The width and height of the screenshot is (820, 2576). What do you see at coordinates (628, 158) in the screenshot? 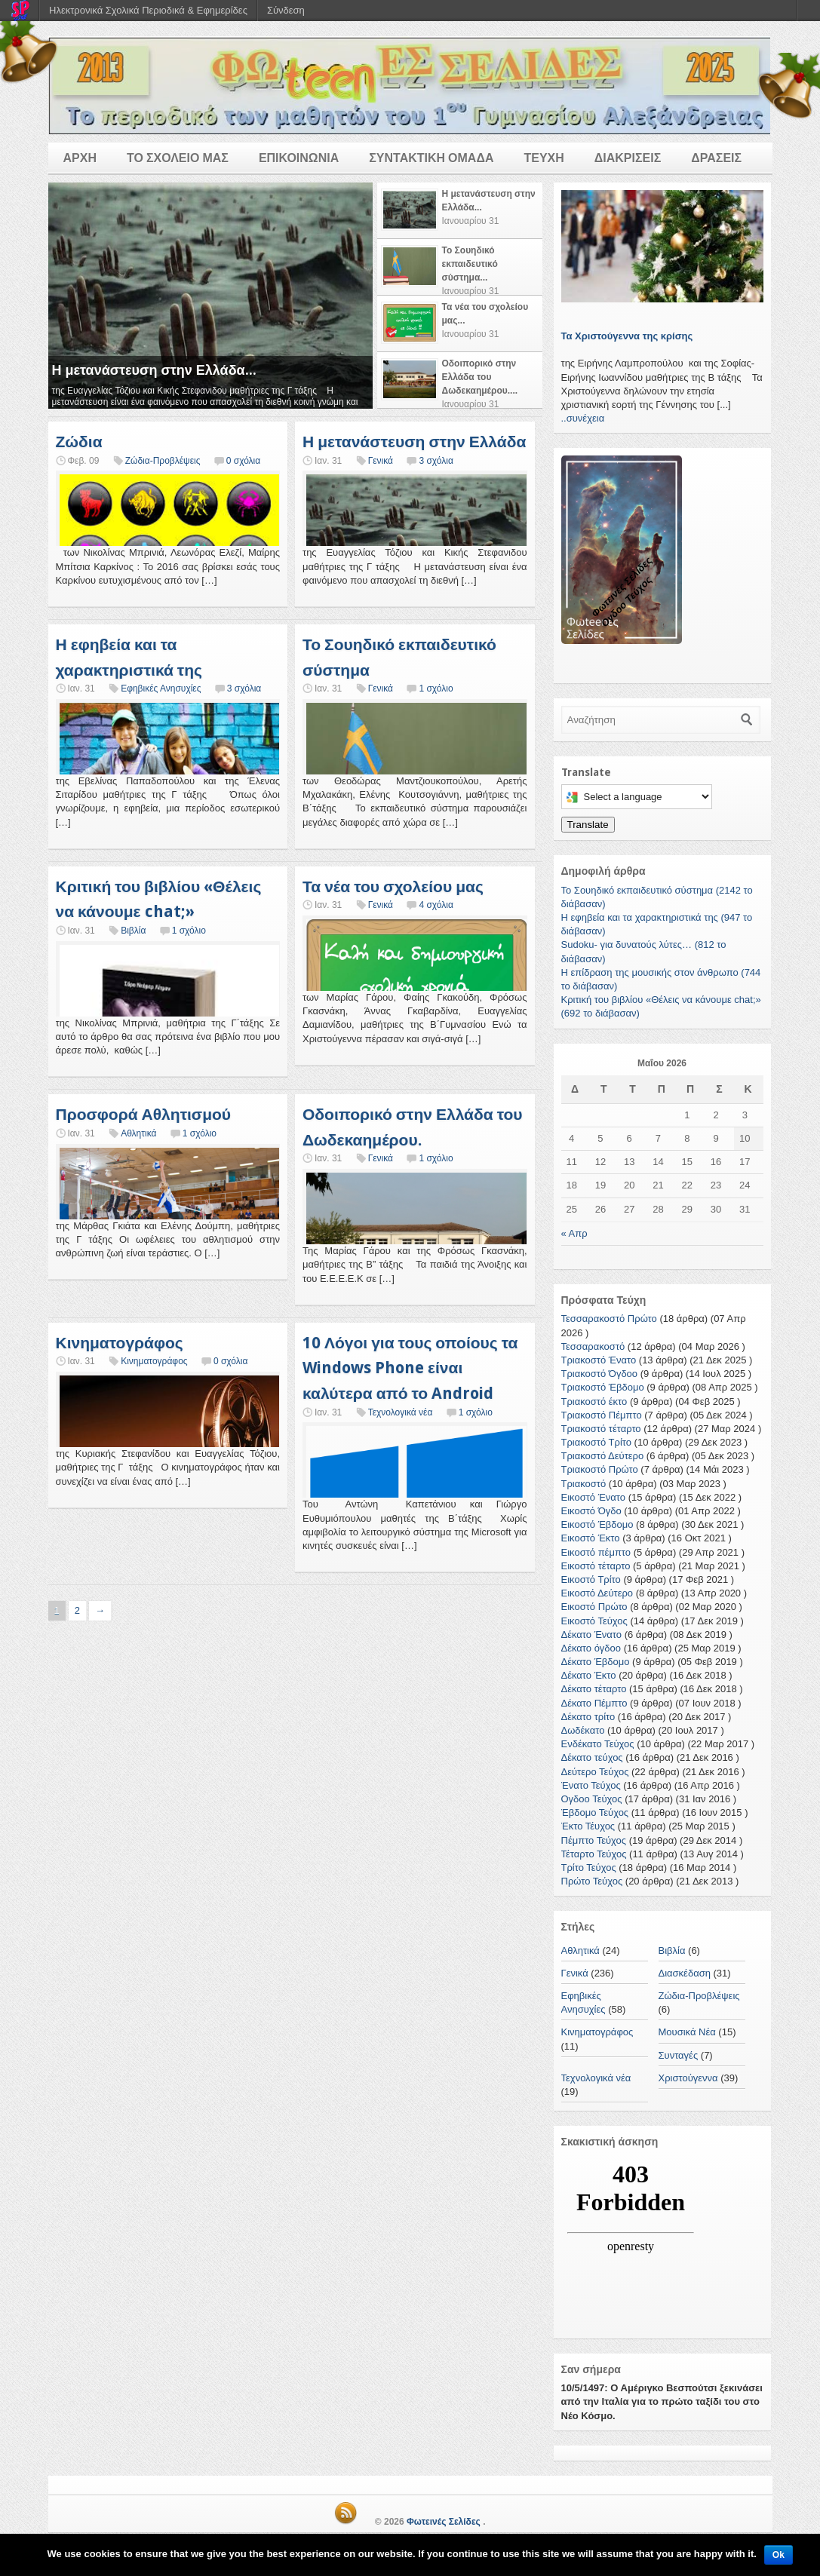
I see `ΔΙΑΚΡΙΣΕΙΣ` at bounding box center [628, 158].